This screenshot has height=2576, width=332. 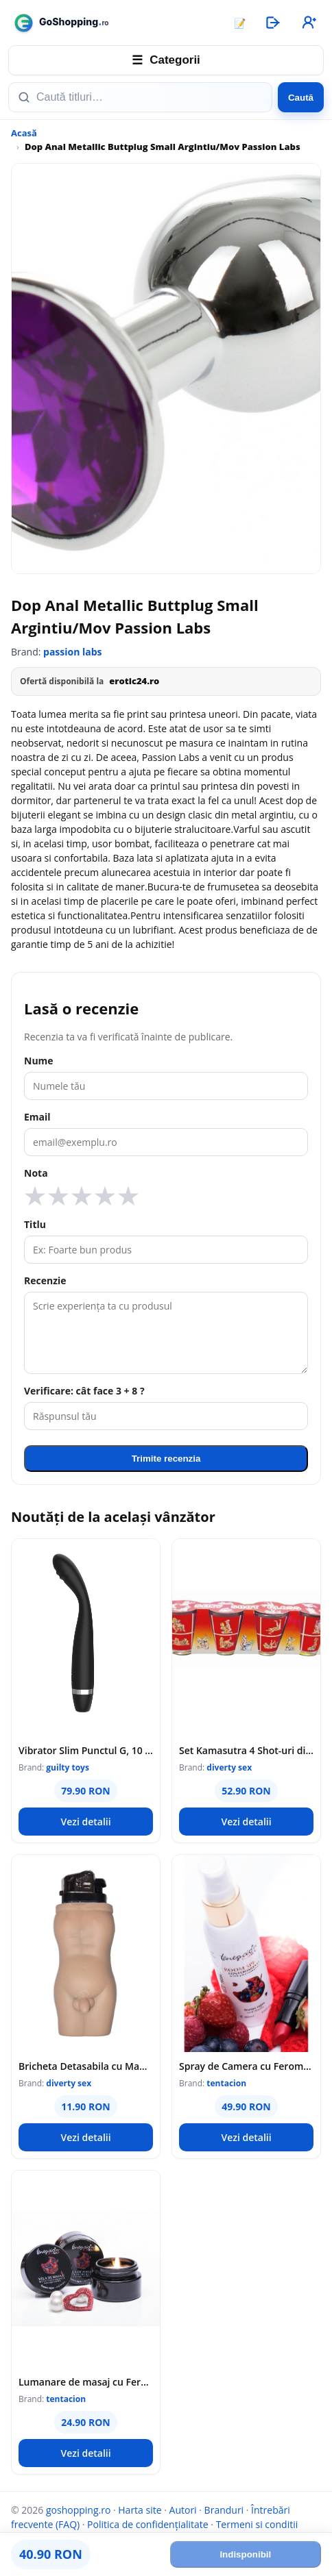 What do you see at coordinates (85, 1821) in the screenshot?
I see `Vezi detalii` at bounding box center [85, 1821].